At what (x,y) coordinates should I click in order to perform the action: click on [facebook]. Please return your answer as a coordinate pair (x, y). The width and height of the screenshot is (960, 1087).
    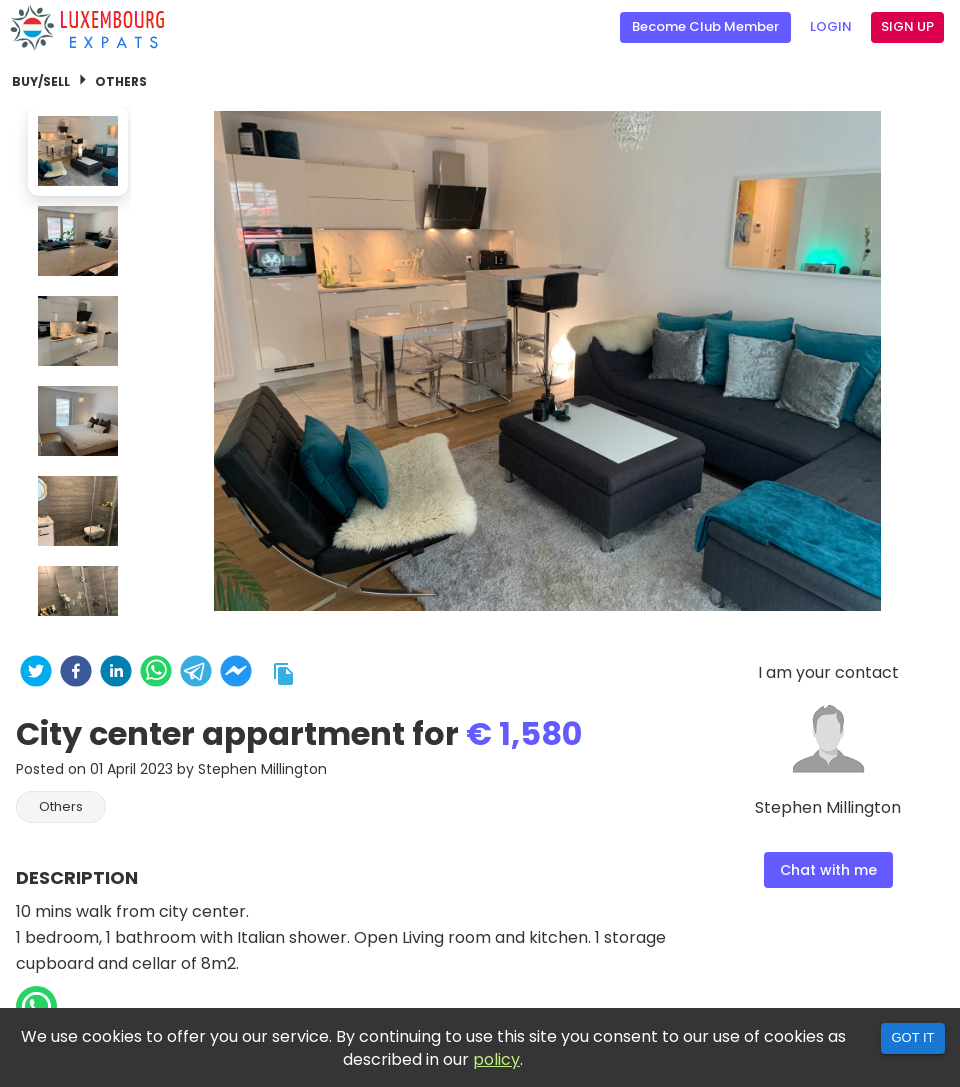
    Looking at the image, I should click on (76, 674).